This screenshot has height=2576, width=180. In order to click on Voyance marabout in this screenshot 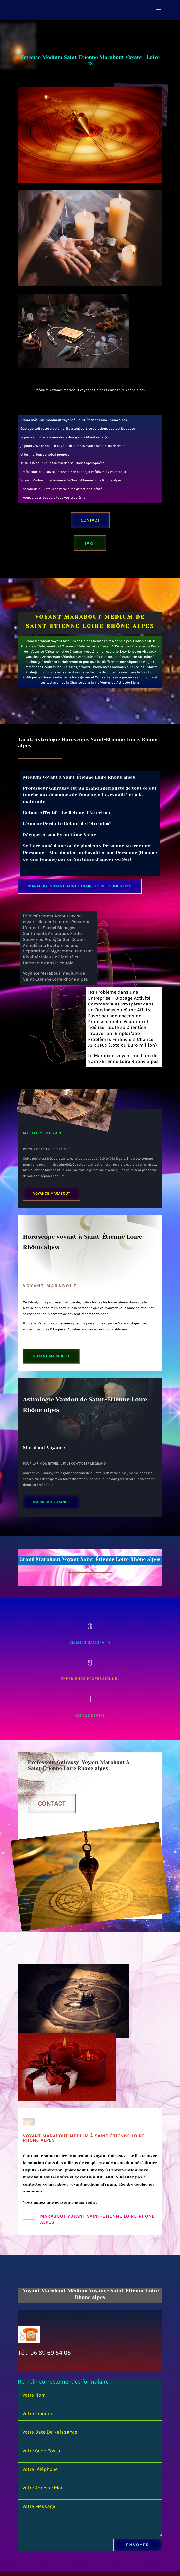, I will do `click(51, 1193)`.